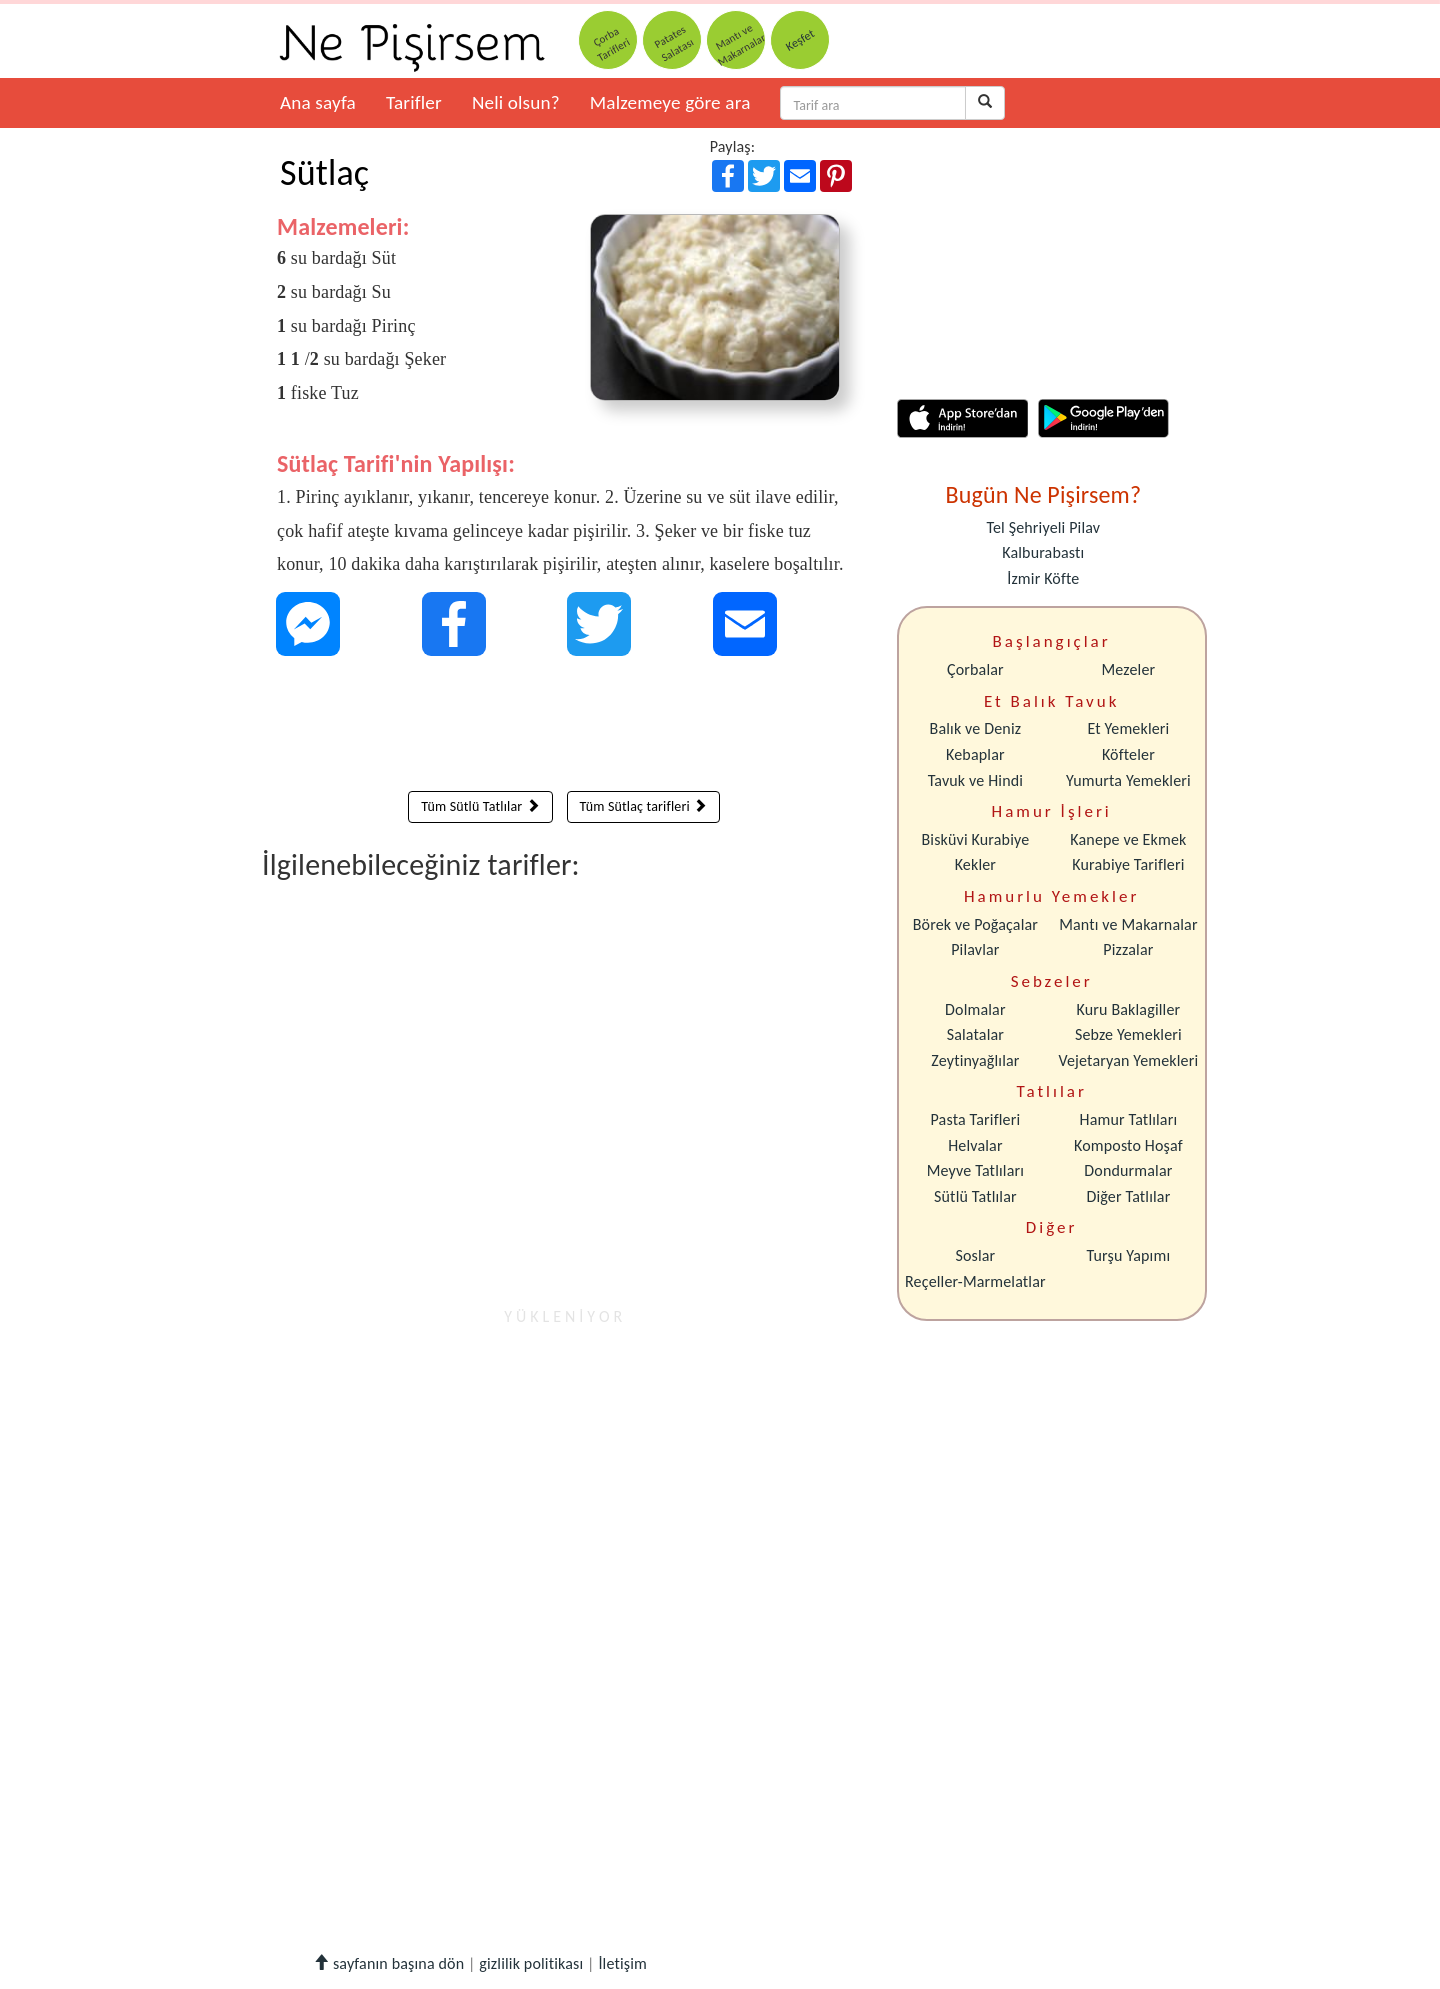  I want to click on Sütlaç, so click(324, 173).